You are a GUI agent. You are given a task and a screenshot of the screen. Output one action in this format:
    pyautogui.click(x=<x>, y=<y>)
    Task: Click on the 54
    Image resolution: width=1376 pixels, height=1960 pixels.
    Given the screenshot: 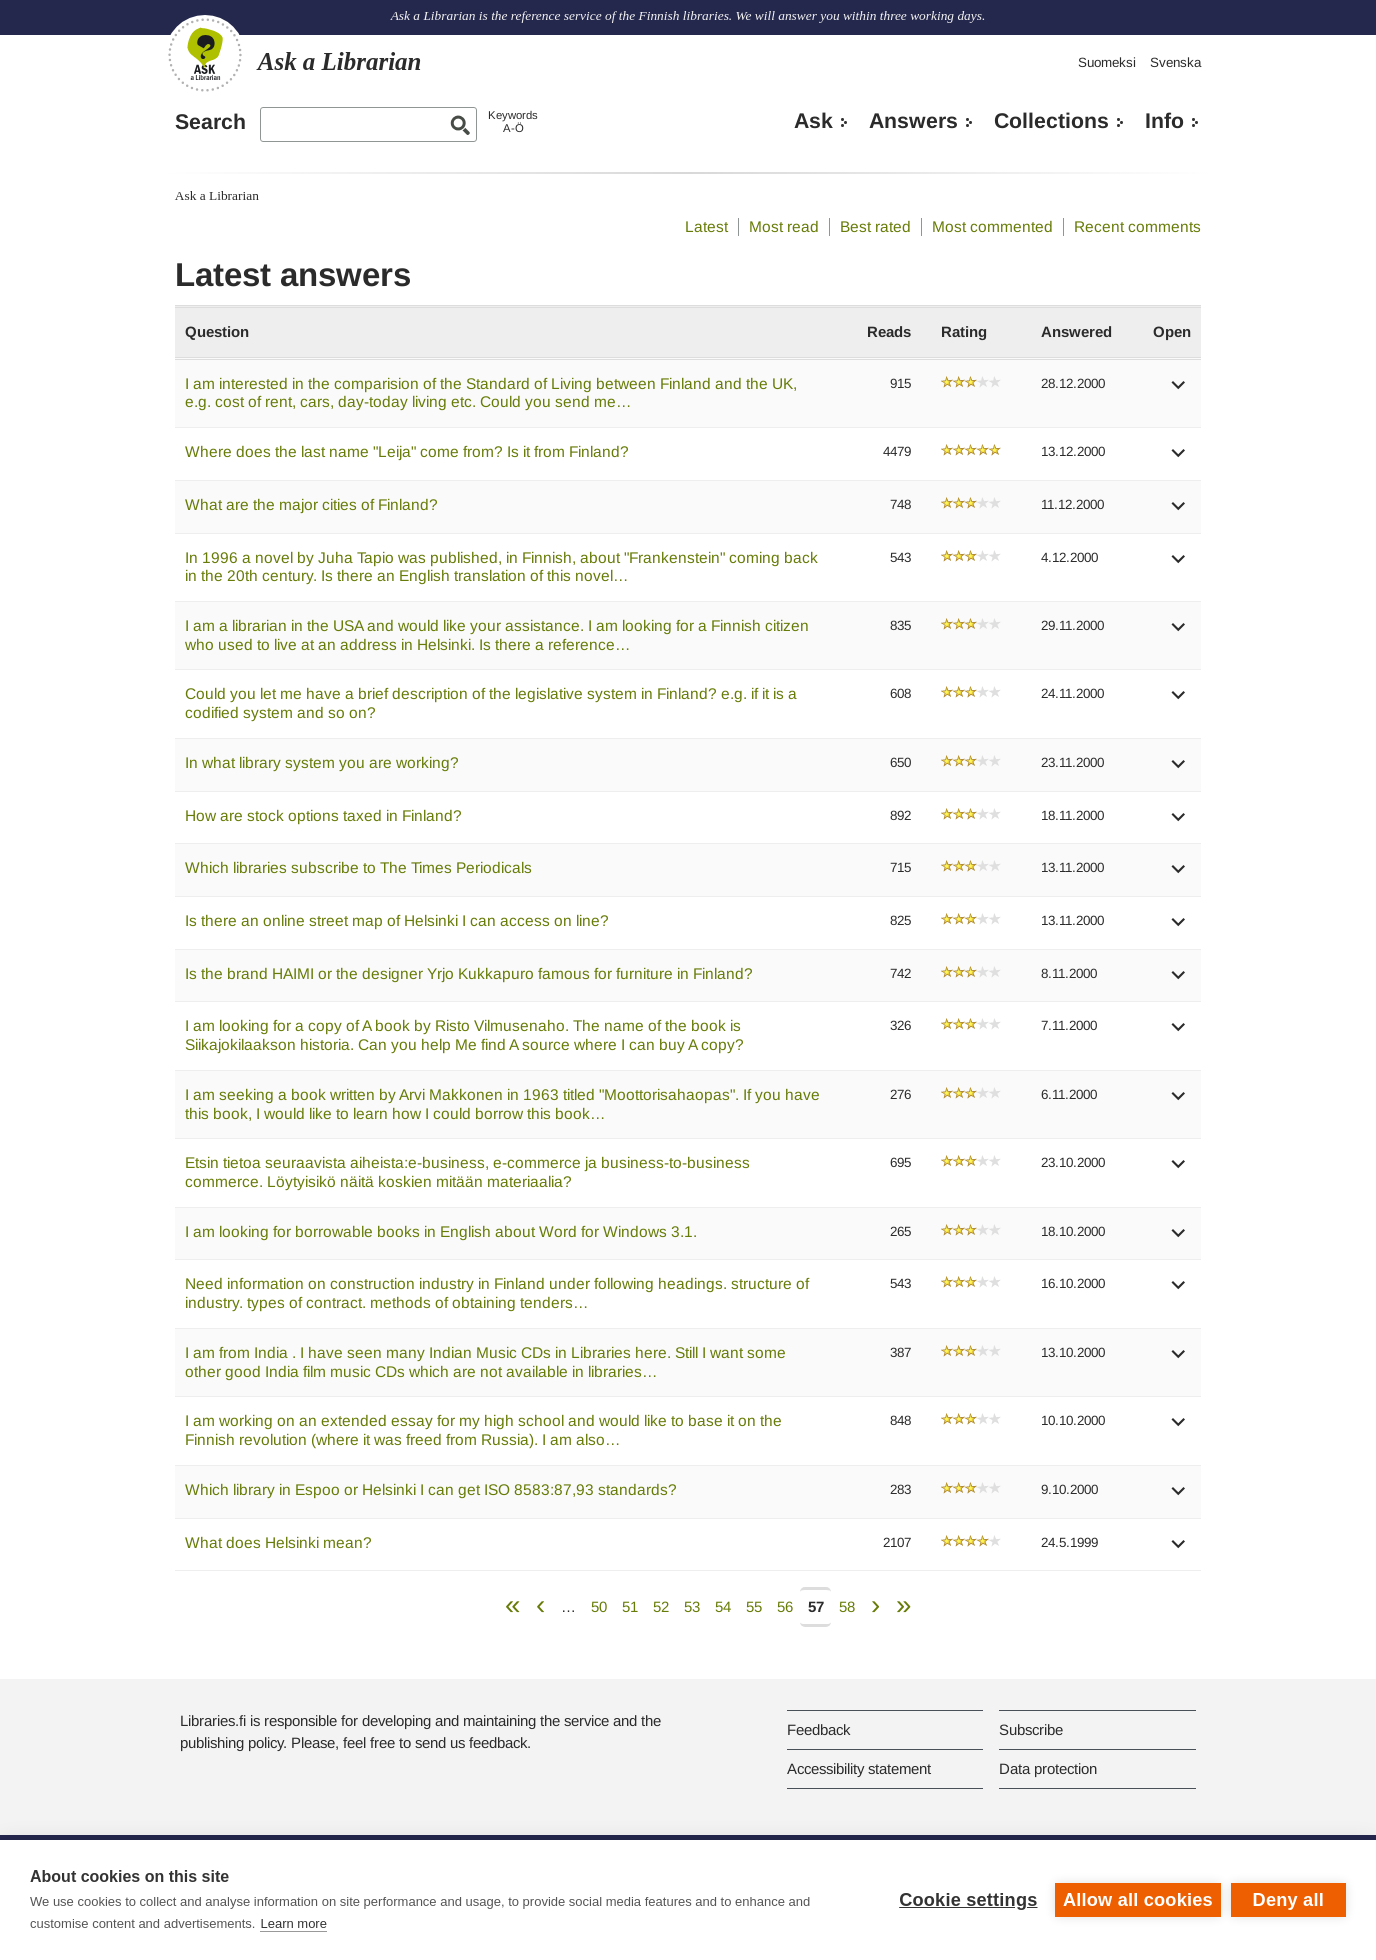 What is the action you would take?
    pyautogui.click(x=723, y=1606)
    